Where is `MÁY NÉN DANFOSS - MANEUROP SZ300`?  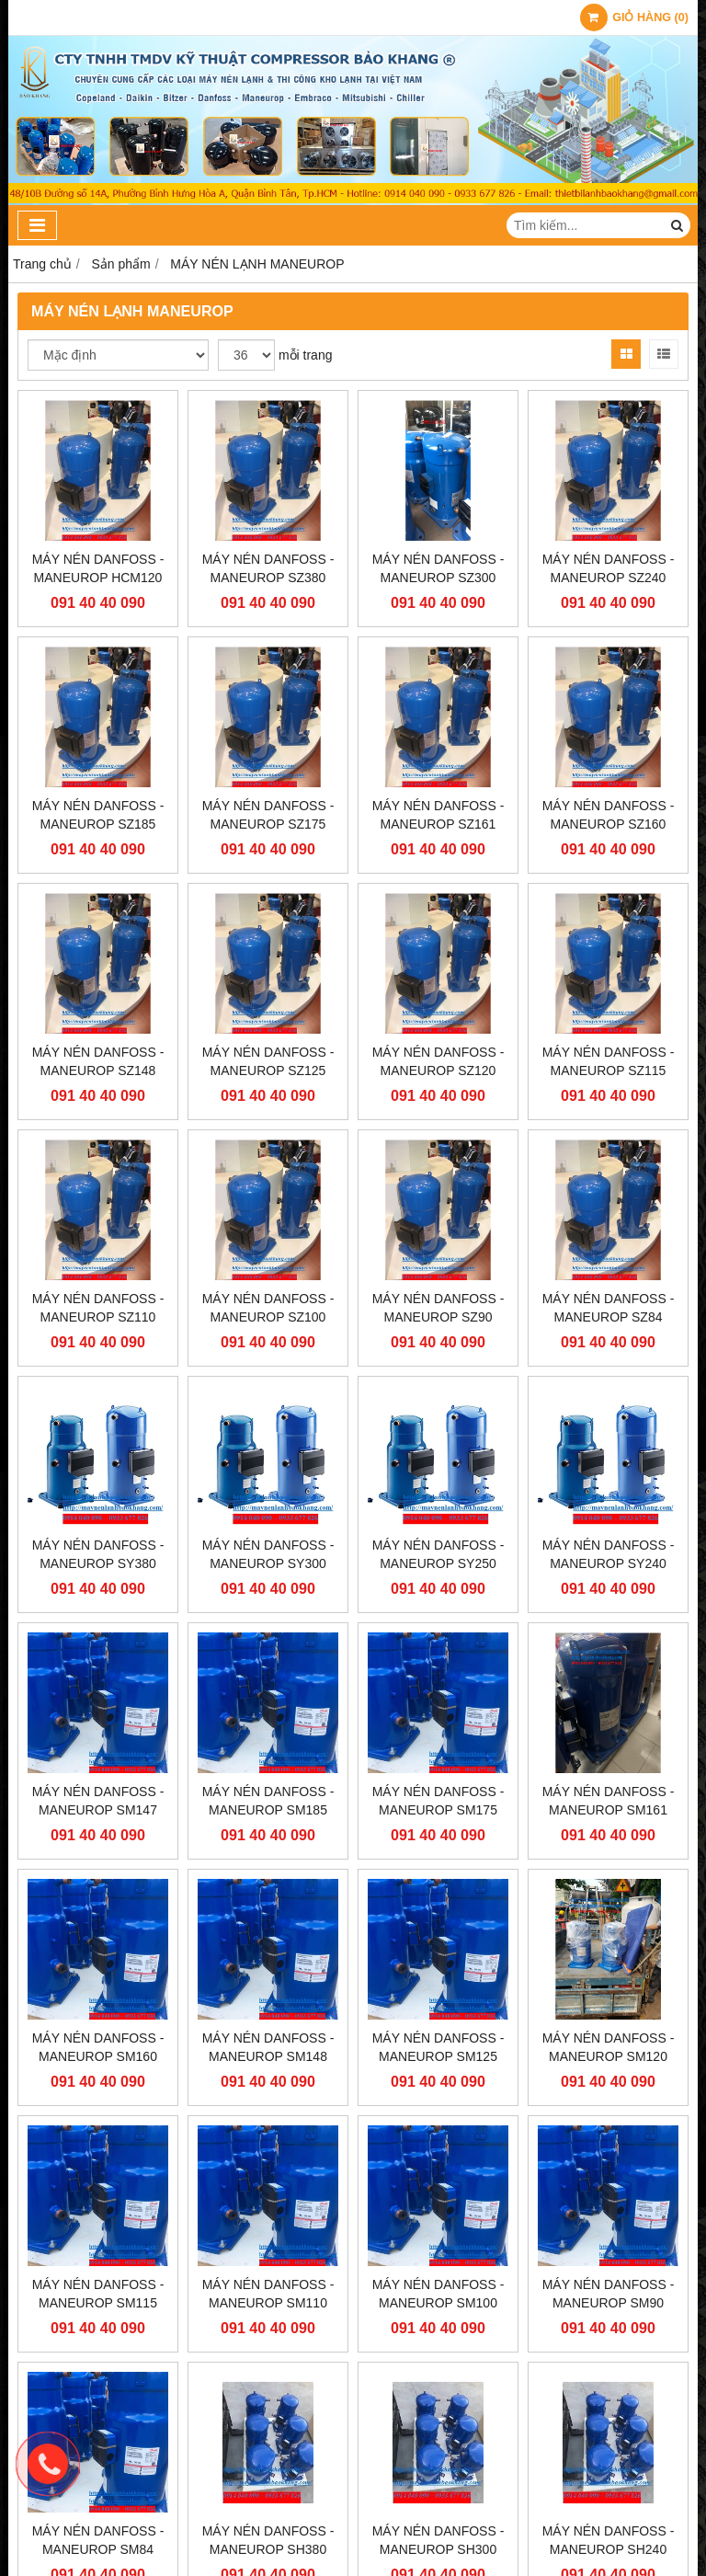 MÁY NÉN DANFOSS - MANEUROP SZ300 is located at coordinates (438, 568).